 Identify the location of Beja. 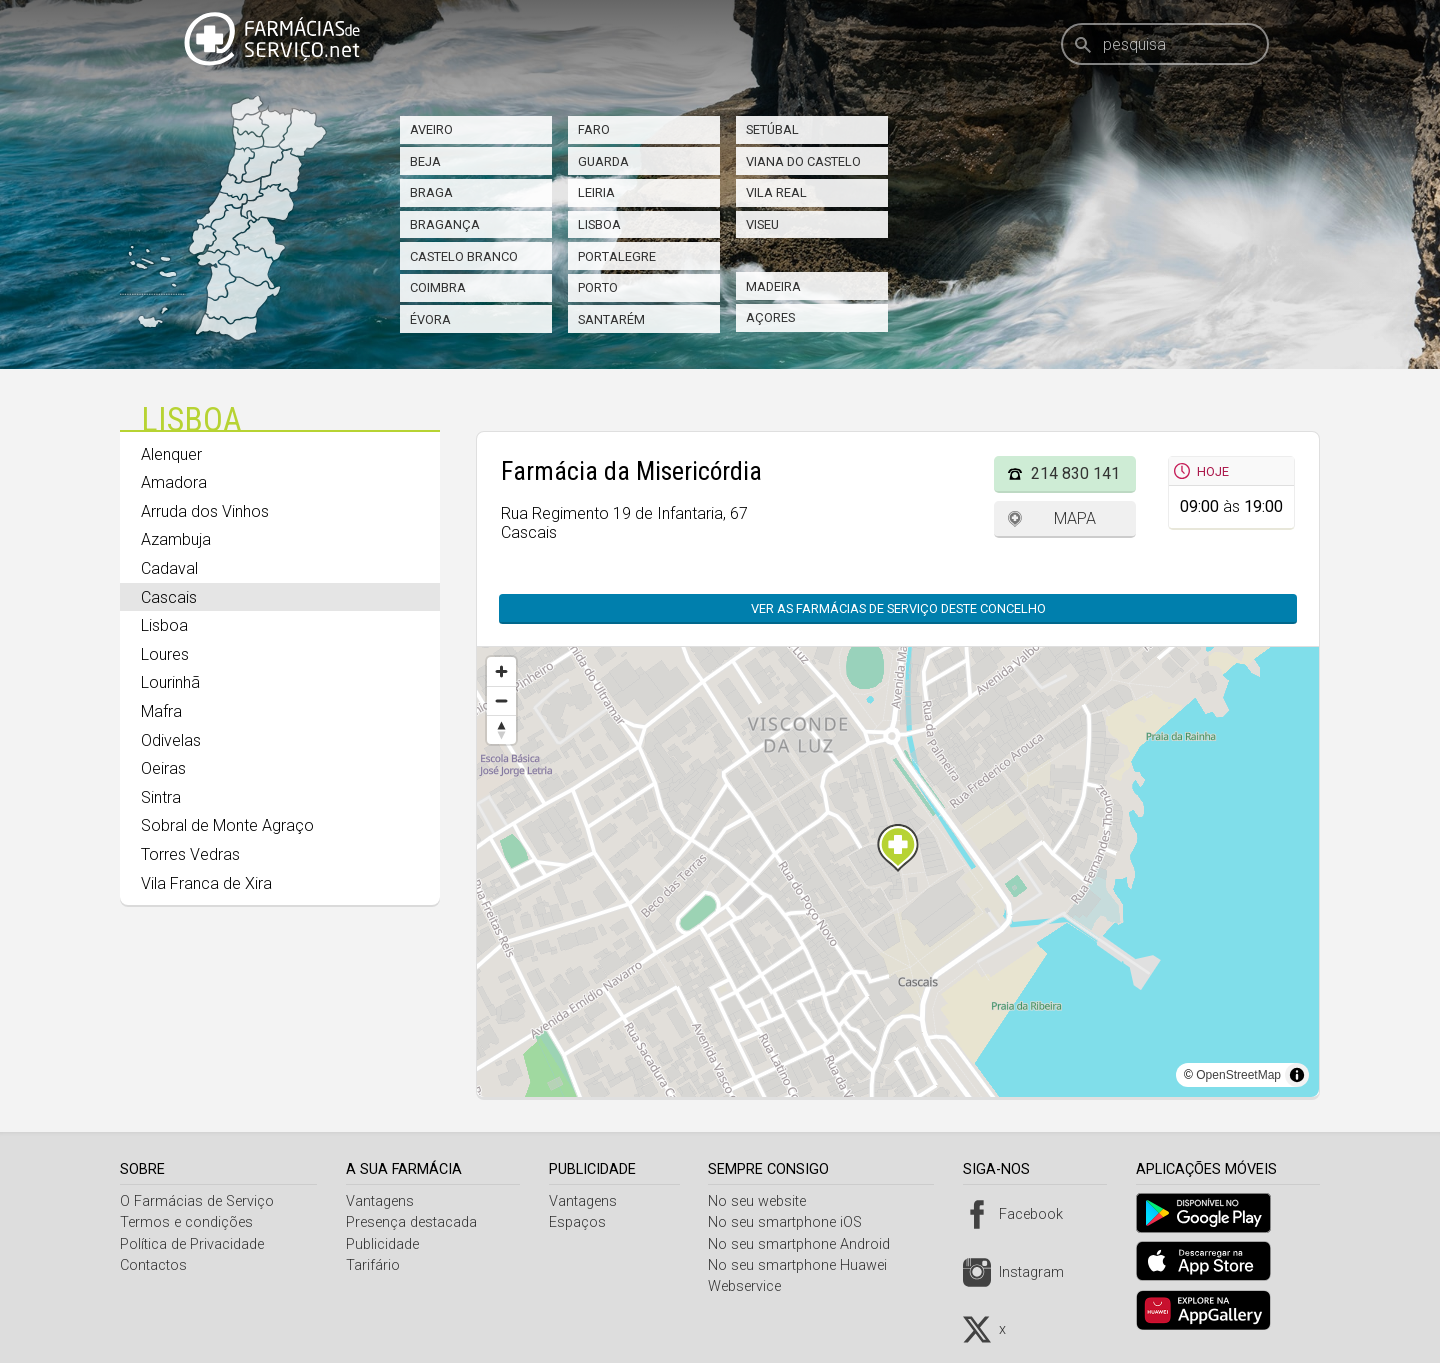
(425, 161).